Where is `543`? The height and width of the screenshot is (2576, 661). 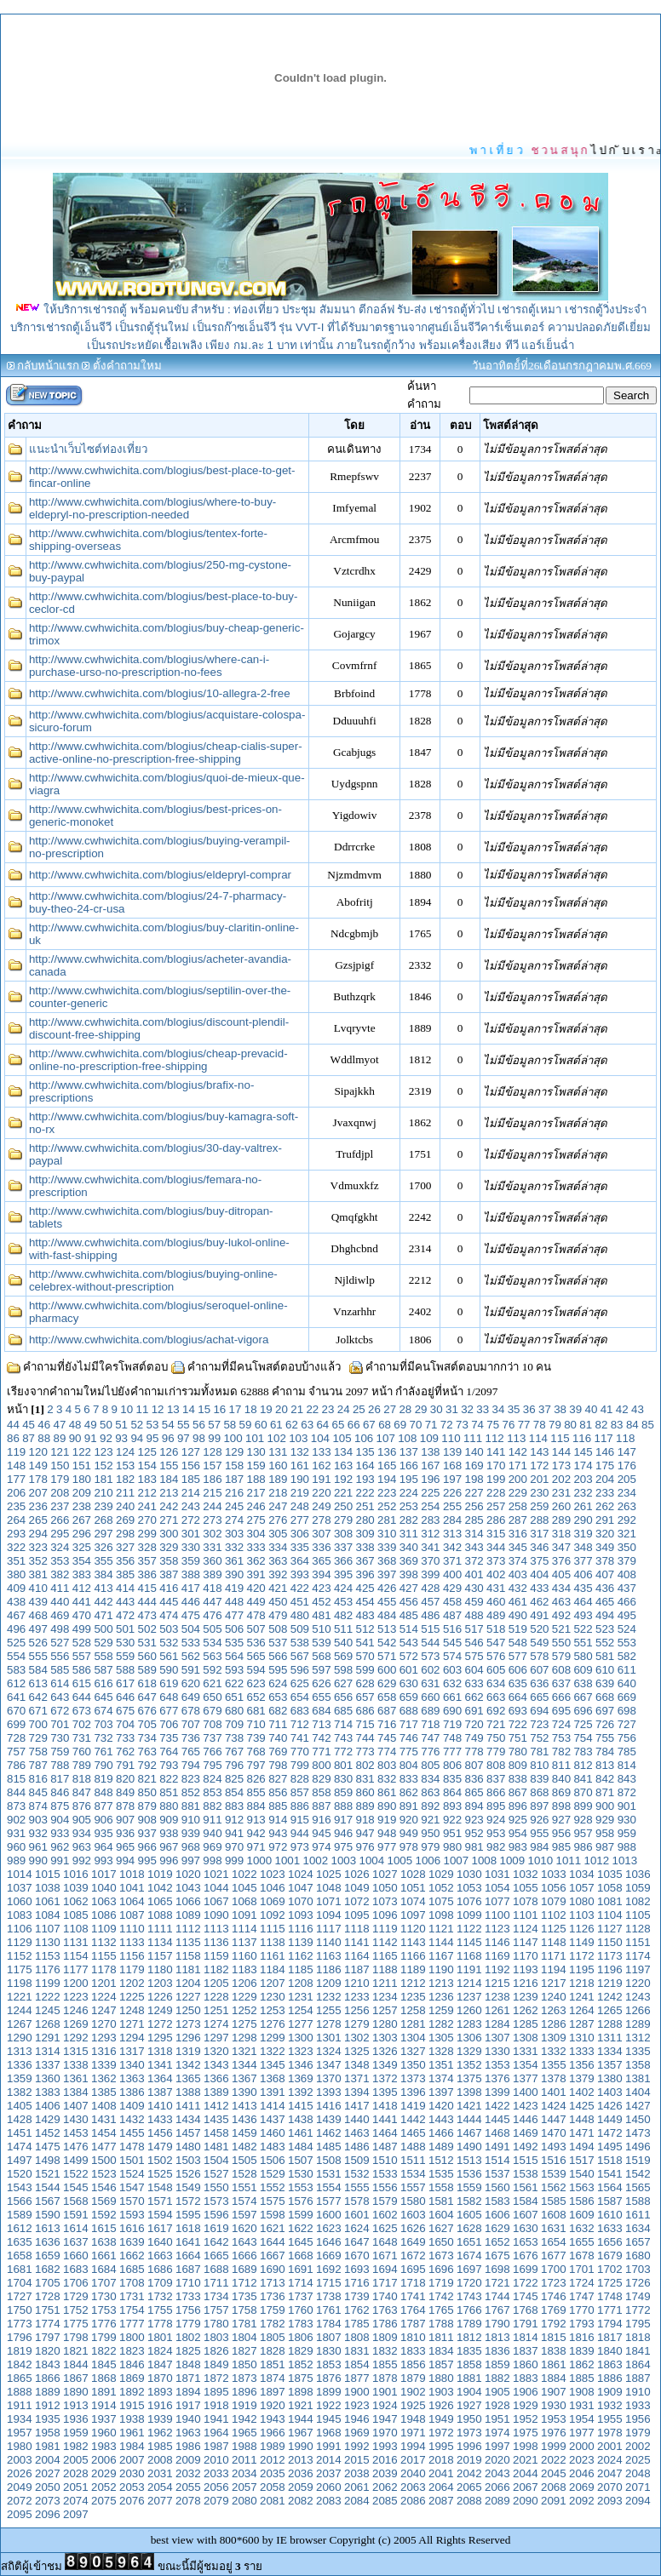 543 is located at coordinates (408, 1642).